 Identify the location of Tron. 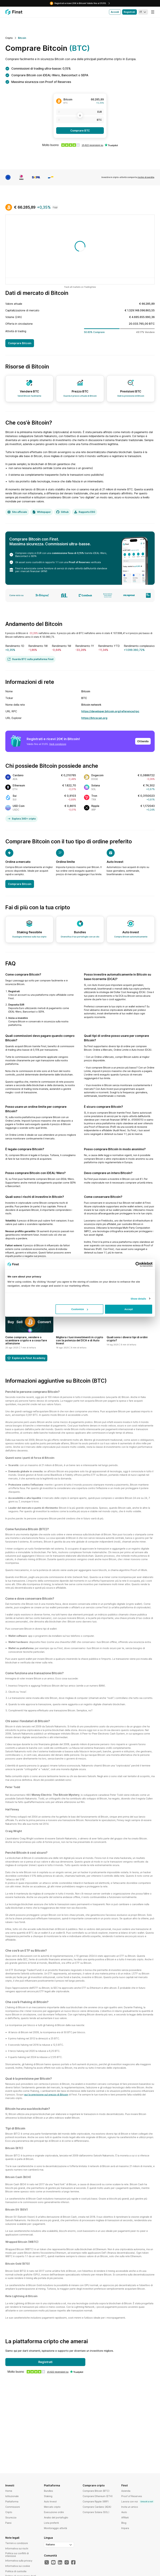
(94, 795).